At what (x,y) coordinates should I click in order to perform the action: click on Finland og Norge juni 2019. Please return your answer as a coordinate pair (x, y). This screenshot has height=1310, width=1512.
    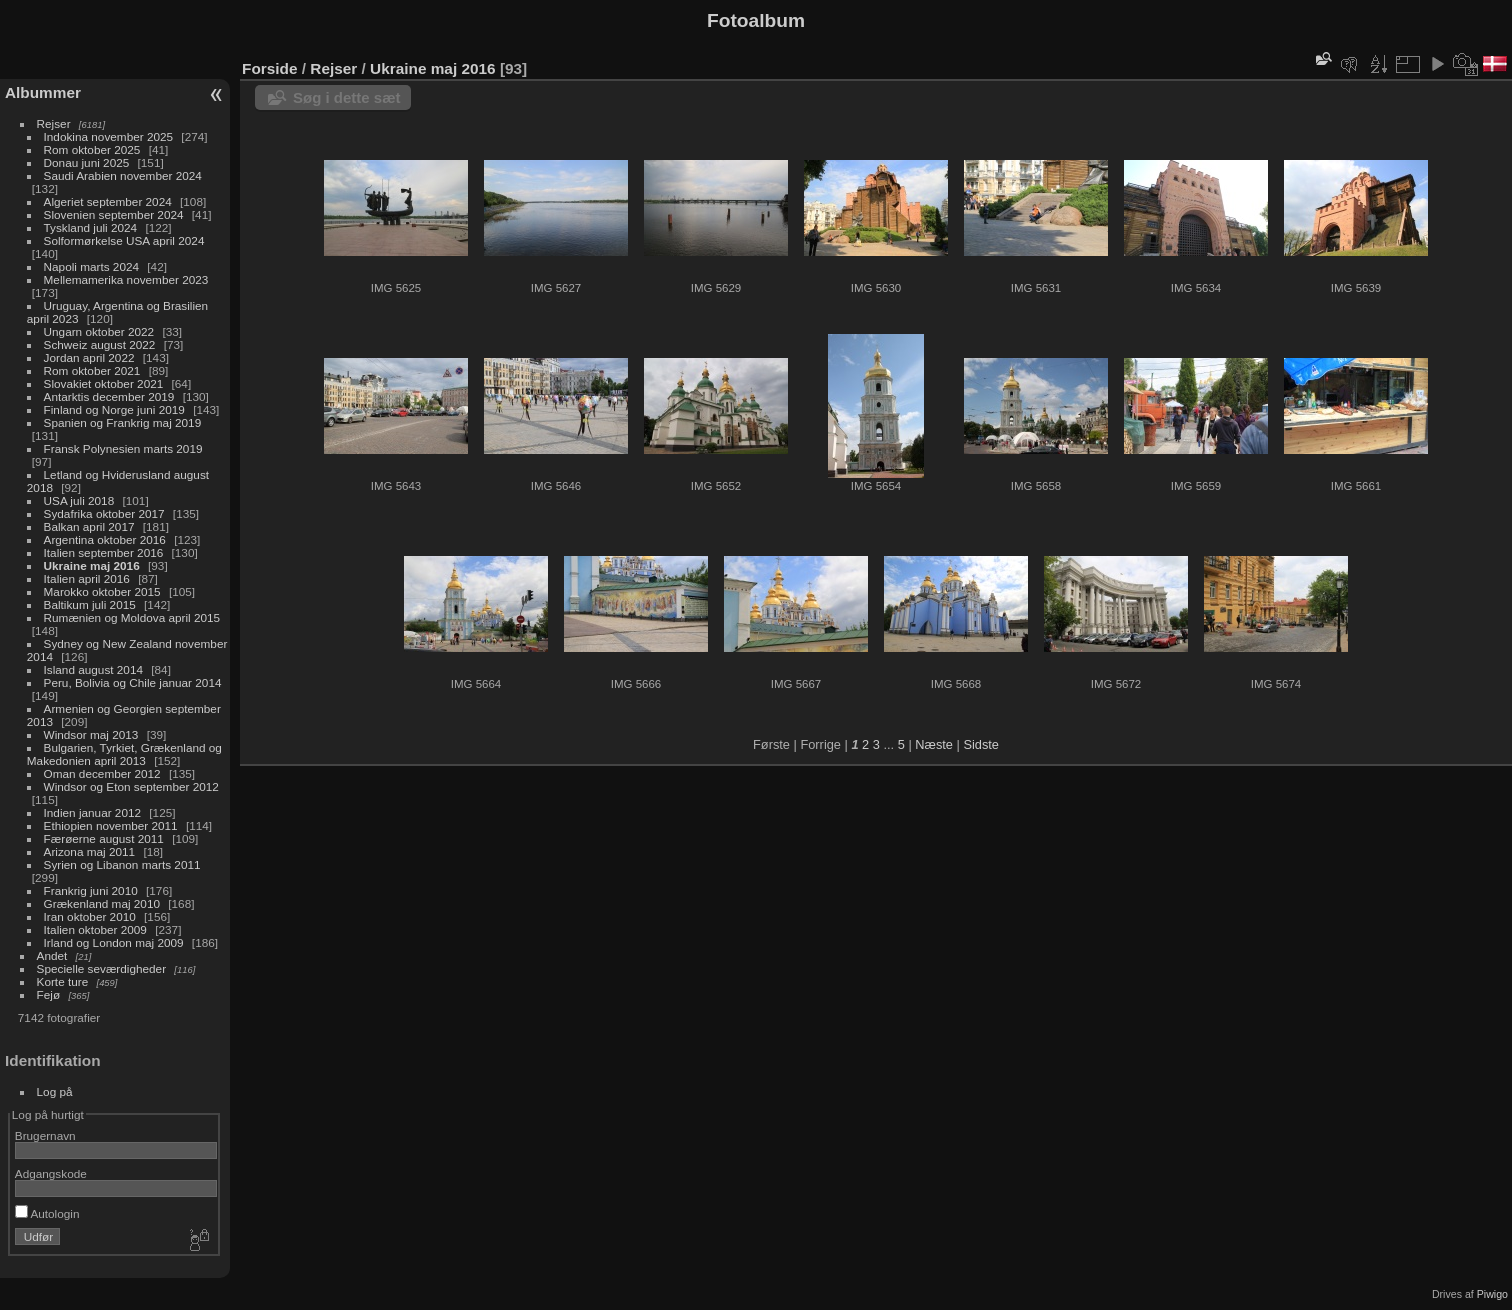
    Looking at the image, I should click on (114, 409).